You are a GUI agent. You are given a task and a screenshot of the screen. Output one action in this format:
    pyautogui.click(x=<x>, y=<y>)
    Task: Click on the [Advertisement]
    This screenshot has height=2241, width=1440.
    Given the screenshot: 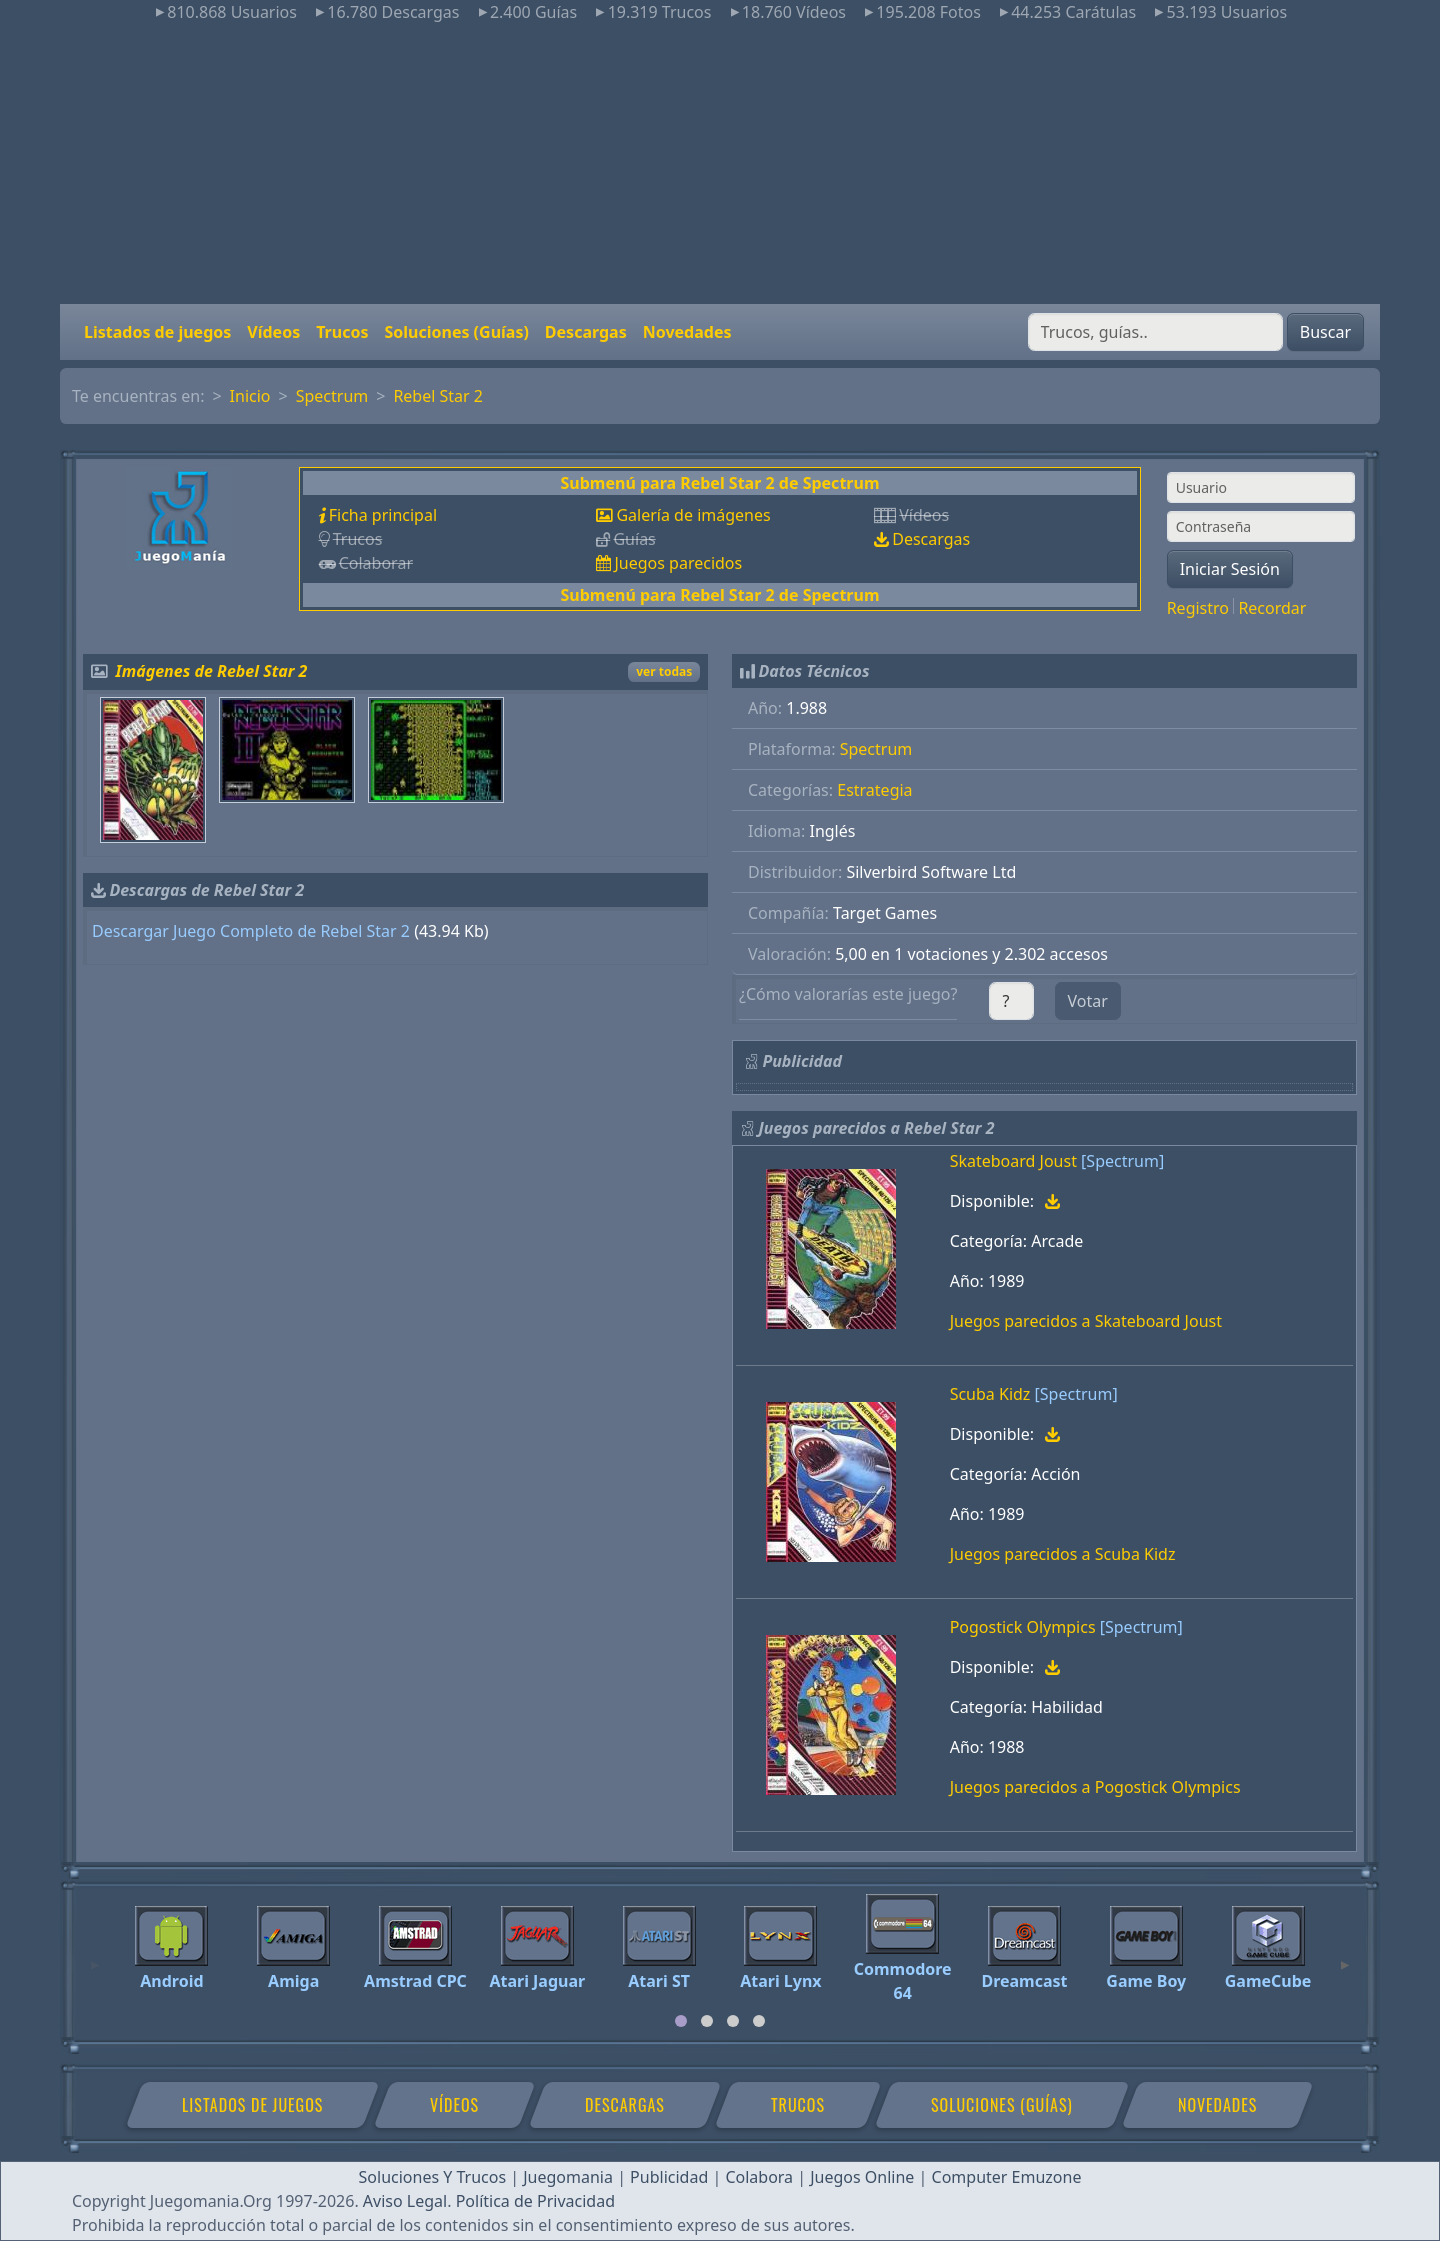 What is the action you would take?
    pyautogui.click(x=720, y=164)
    